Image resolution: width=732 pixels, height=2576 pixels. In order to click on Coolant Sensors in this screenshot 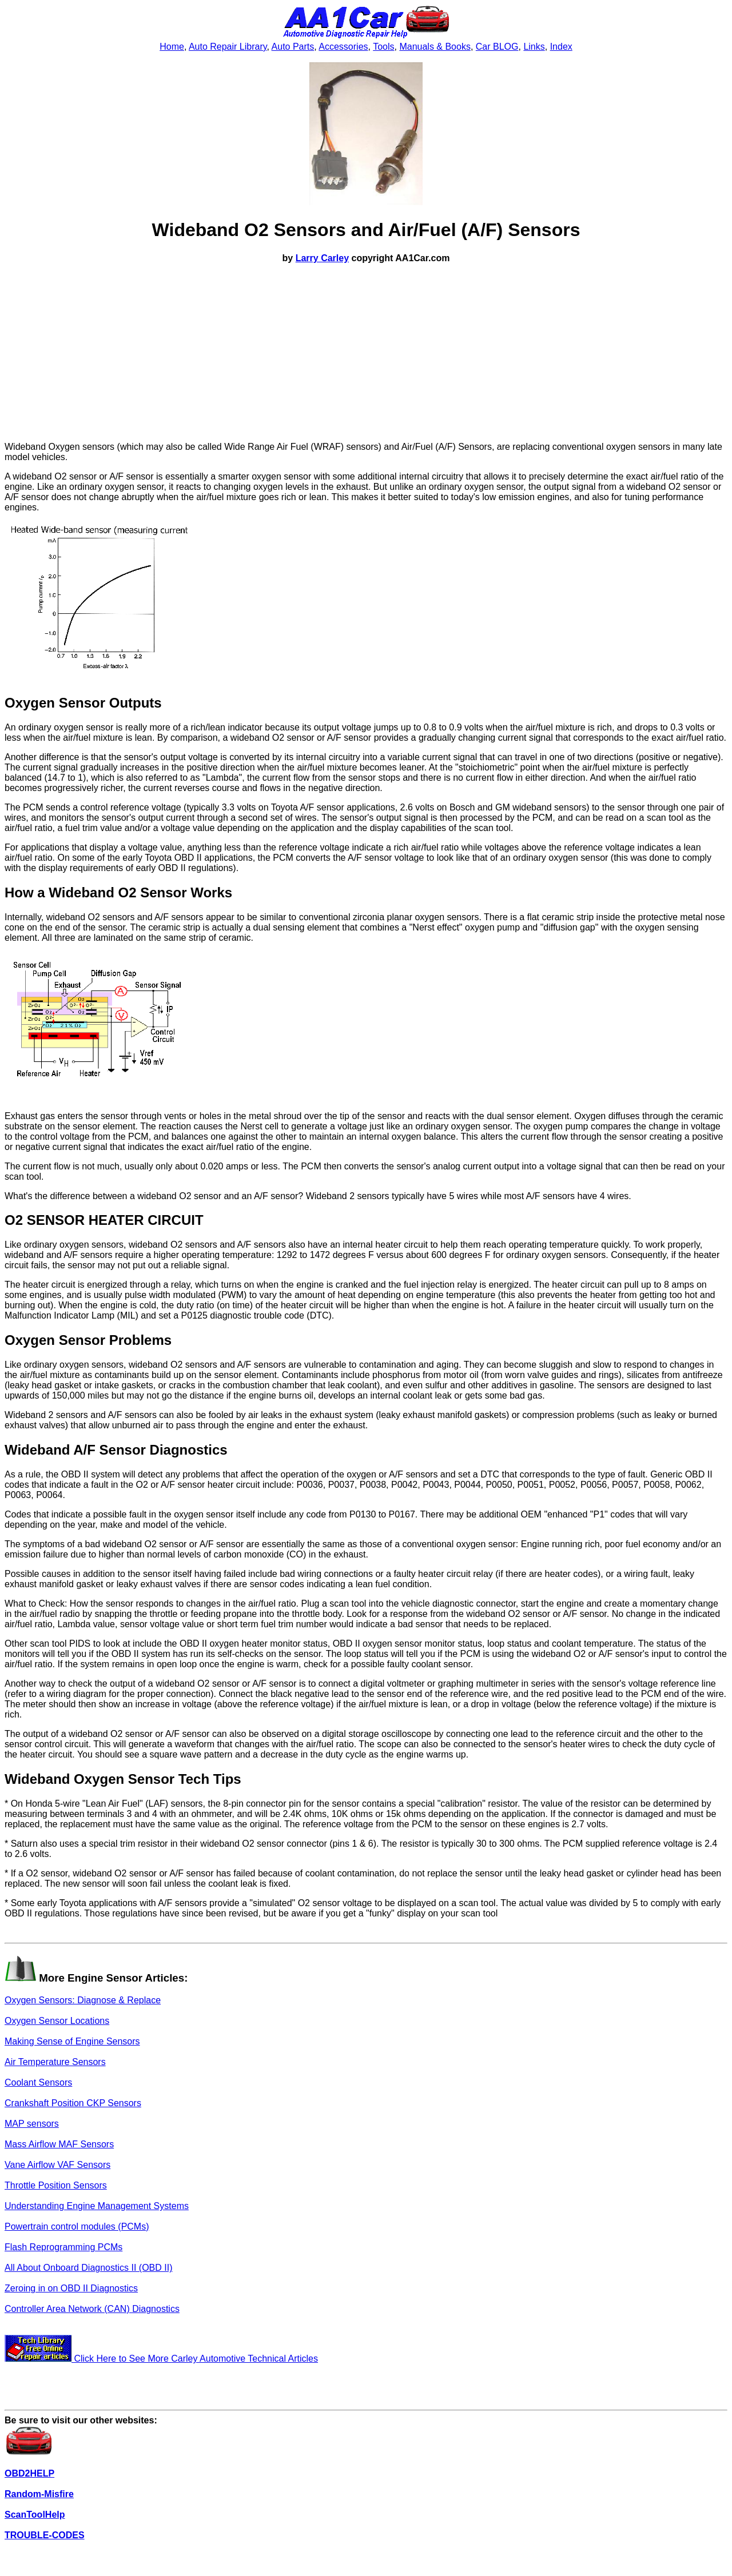, I will do `click(38, 2082)`.